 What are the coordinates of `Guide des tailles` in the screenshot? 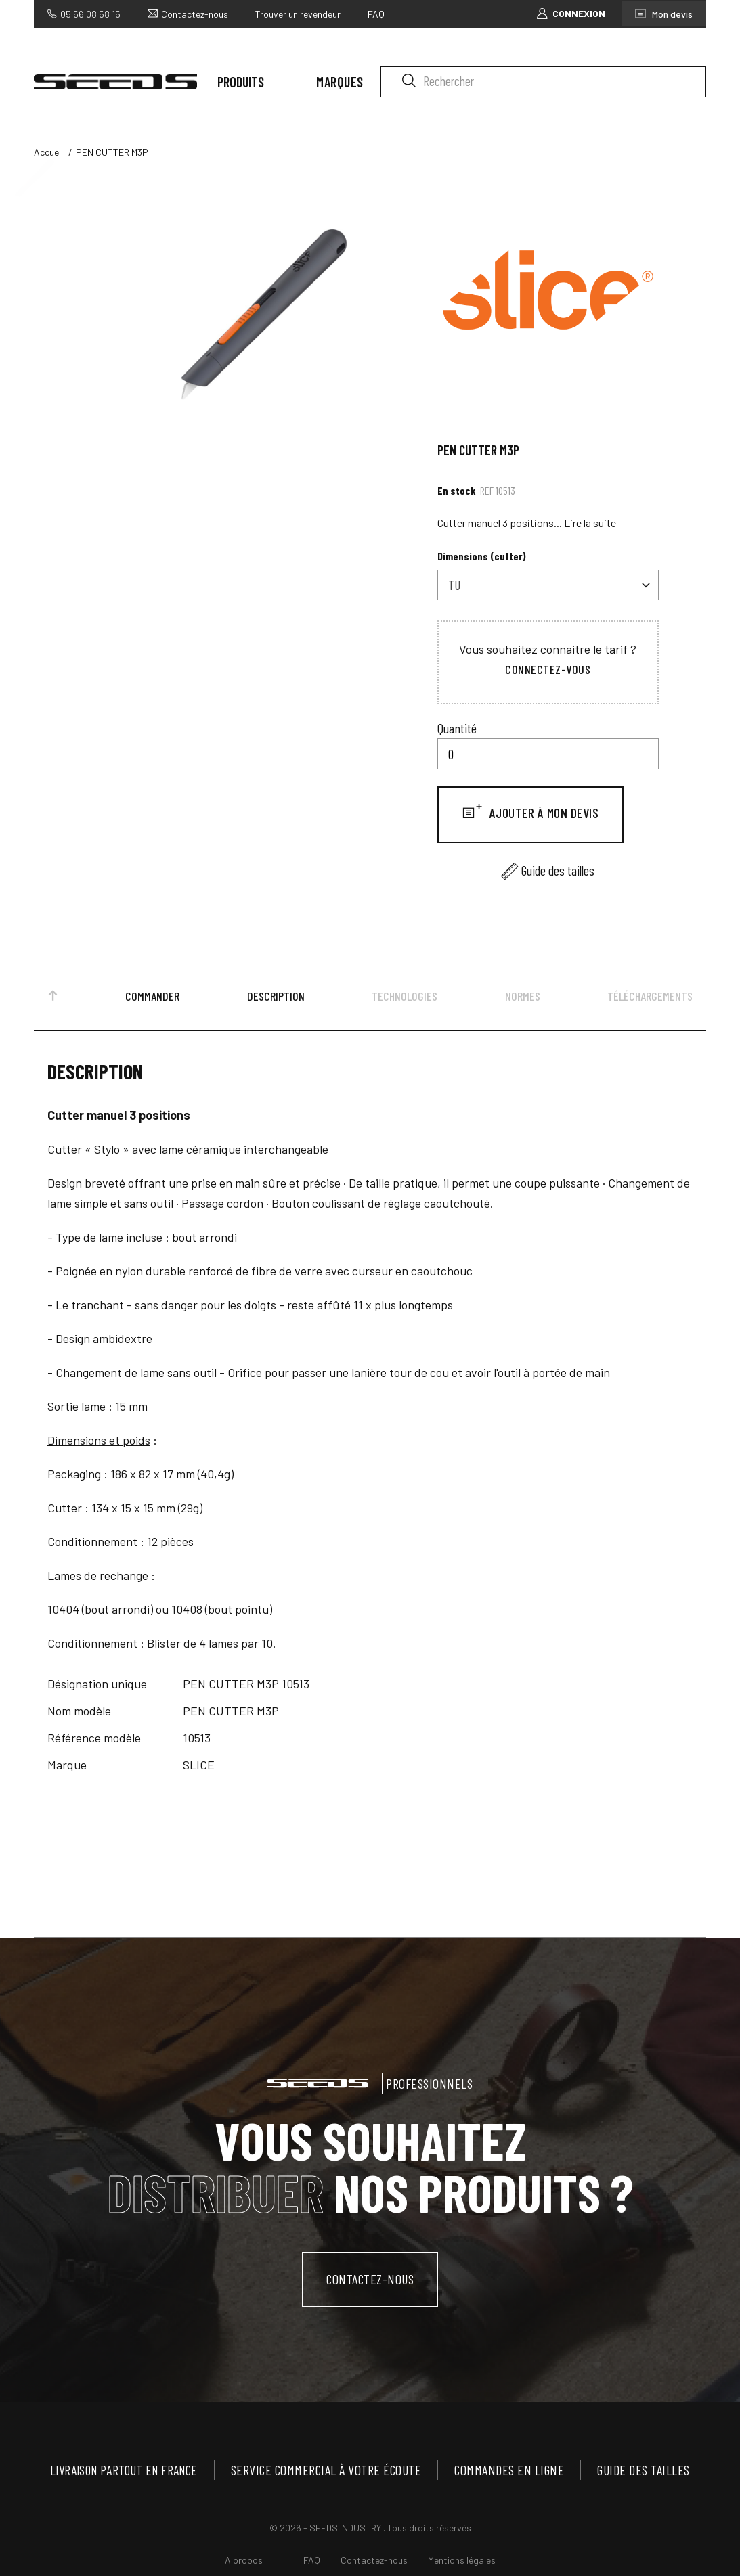 It's located at (557, 874).